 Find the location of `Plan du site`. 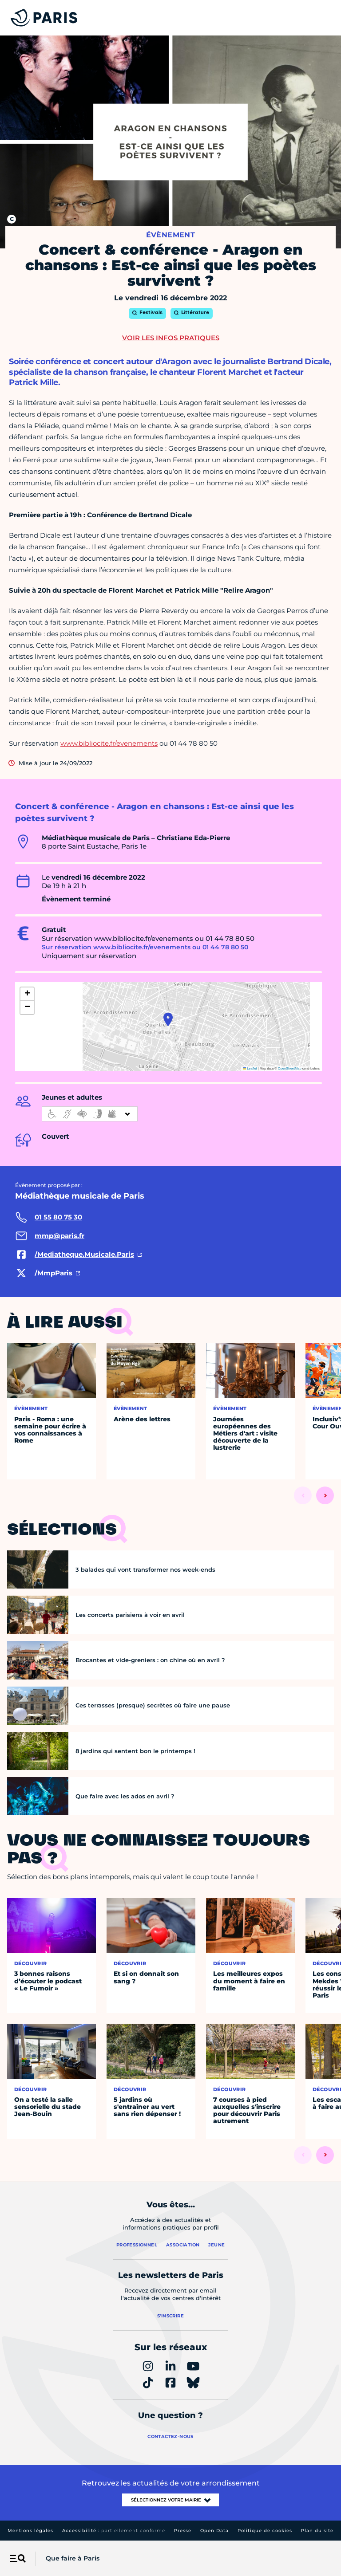

Plan du site is located at coordinates (317, 2530).